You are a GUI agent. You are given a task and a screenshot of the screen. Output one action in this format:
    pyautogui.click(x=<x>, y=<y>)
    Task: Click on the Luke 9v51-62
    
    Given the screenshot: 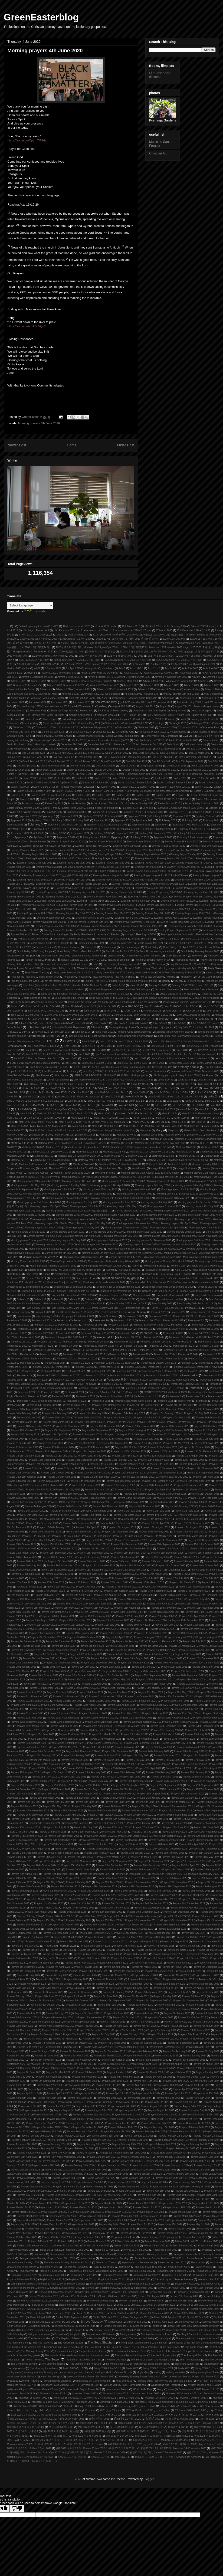 What is the action you would take?
    pyautogui.click(x=44, y=1109)
    